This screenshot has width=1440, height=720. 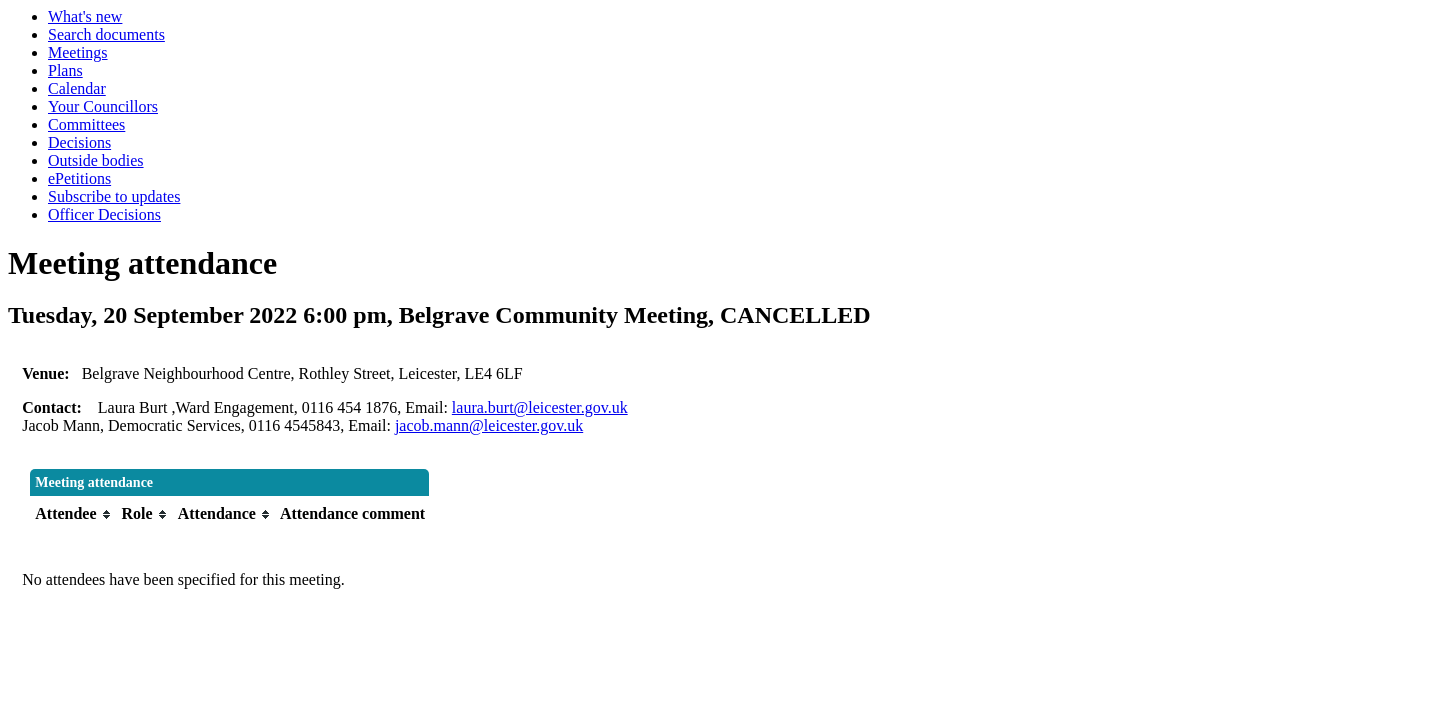 What do you see at coordinates (114, 196) in the screenshot?
I see `Subscribe to updates` at bounding box center [114, 196].